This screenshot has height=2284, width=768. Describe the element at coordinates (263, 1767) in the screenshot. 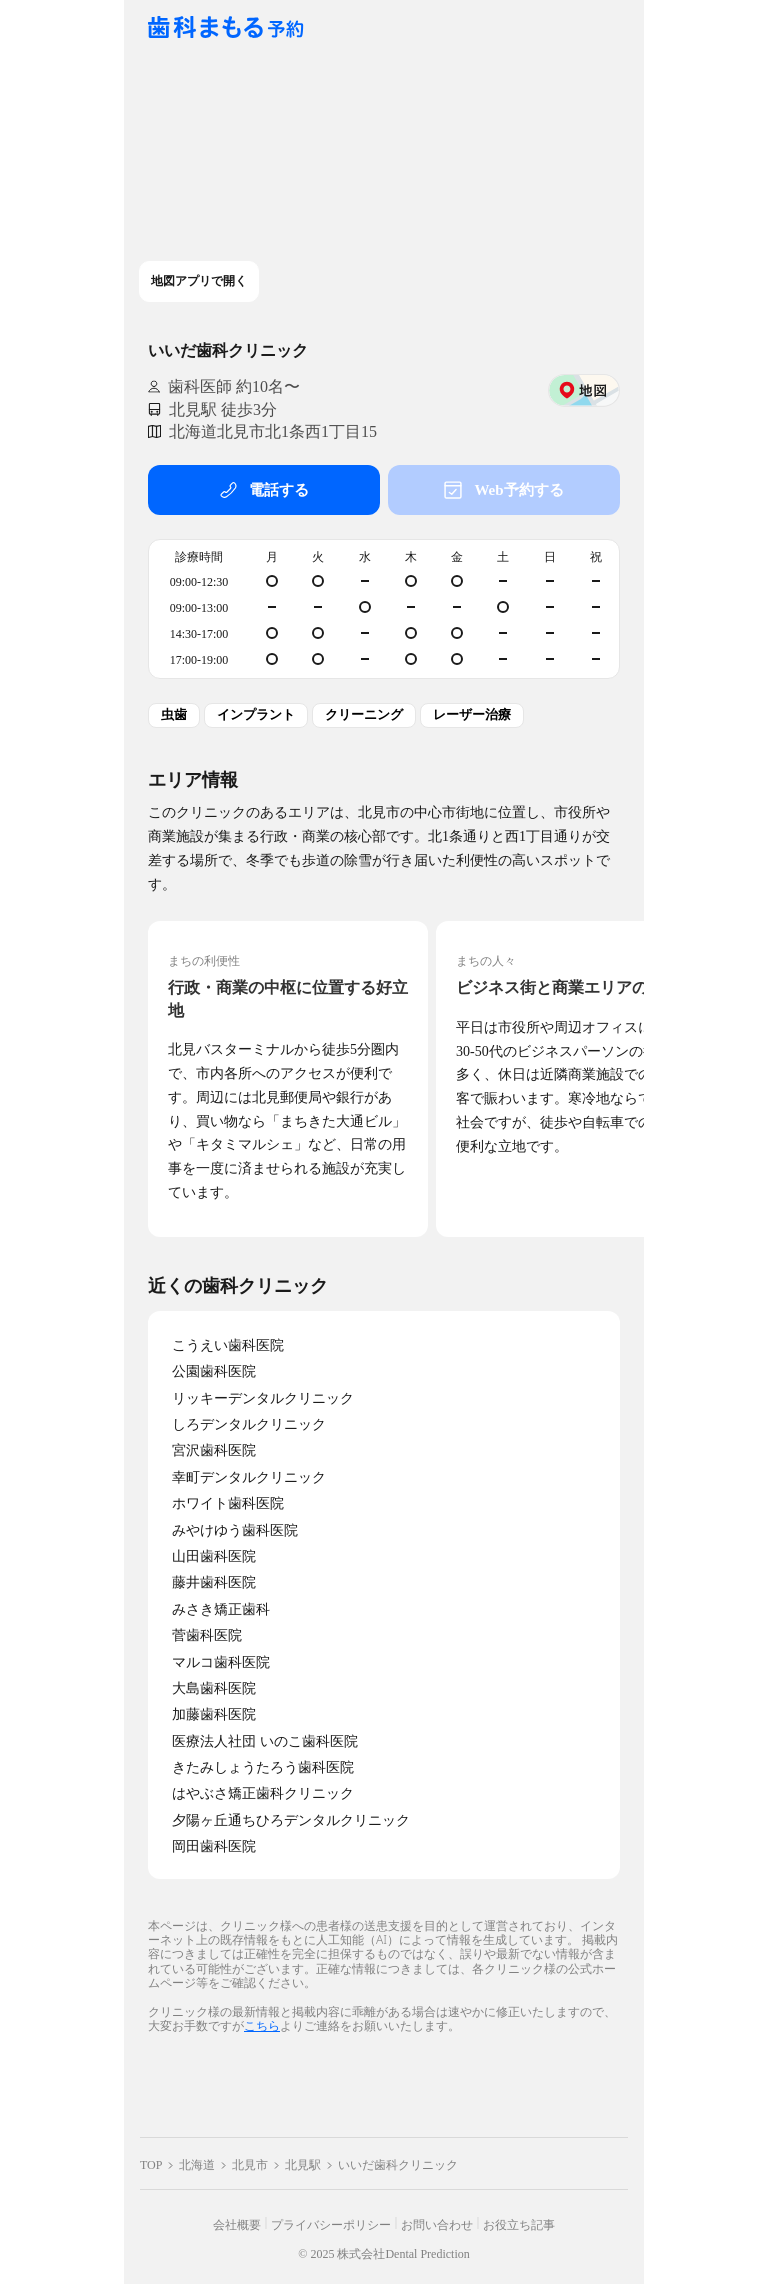

I see `きたみしょうたろう歯科医院` at that location.